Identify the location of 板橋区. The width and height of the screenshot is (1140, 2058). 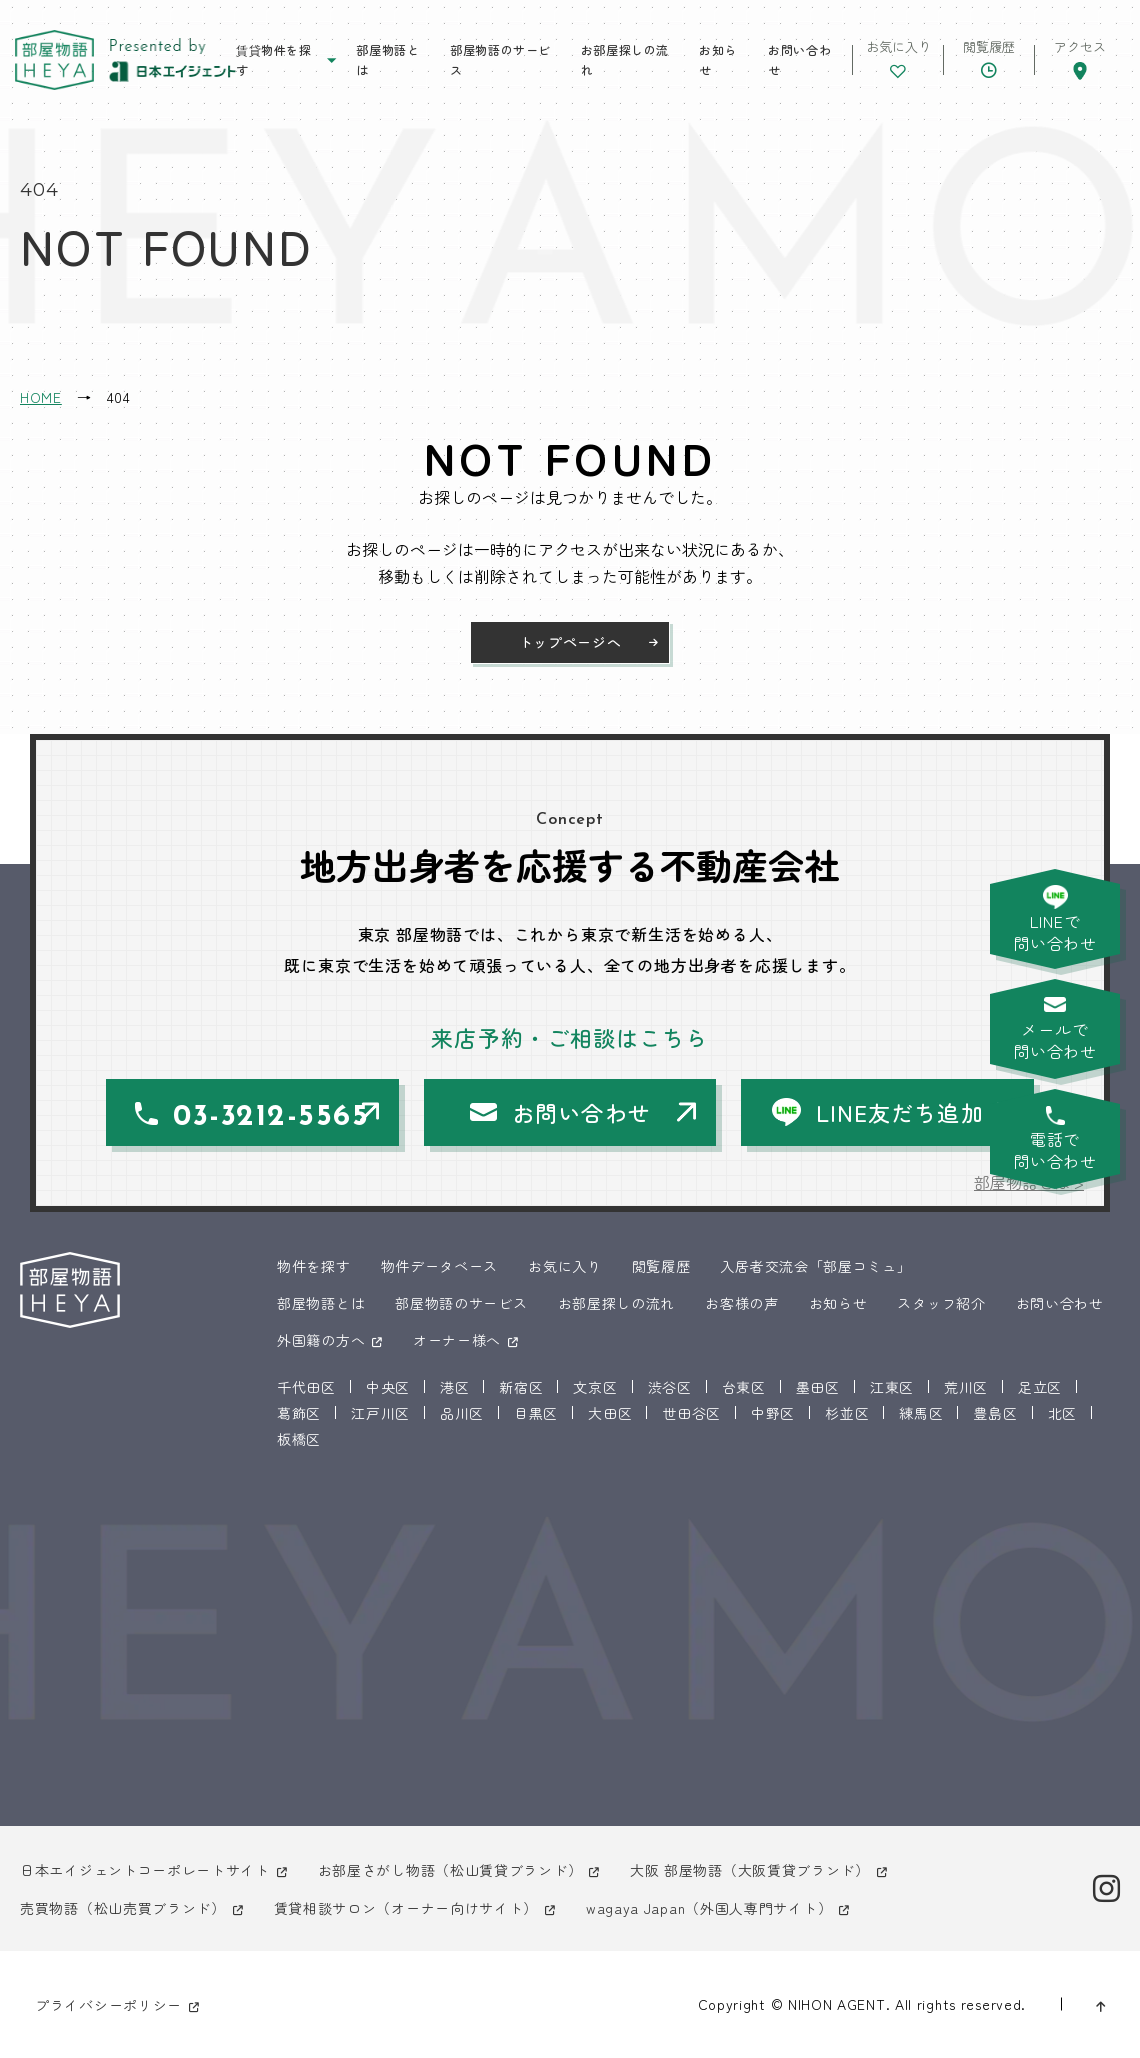
(299, 1439).